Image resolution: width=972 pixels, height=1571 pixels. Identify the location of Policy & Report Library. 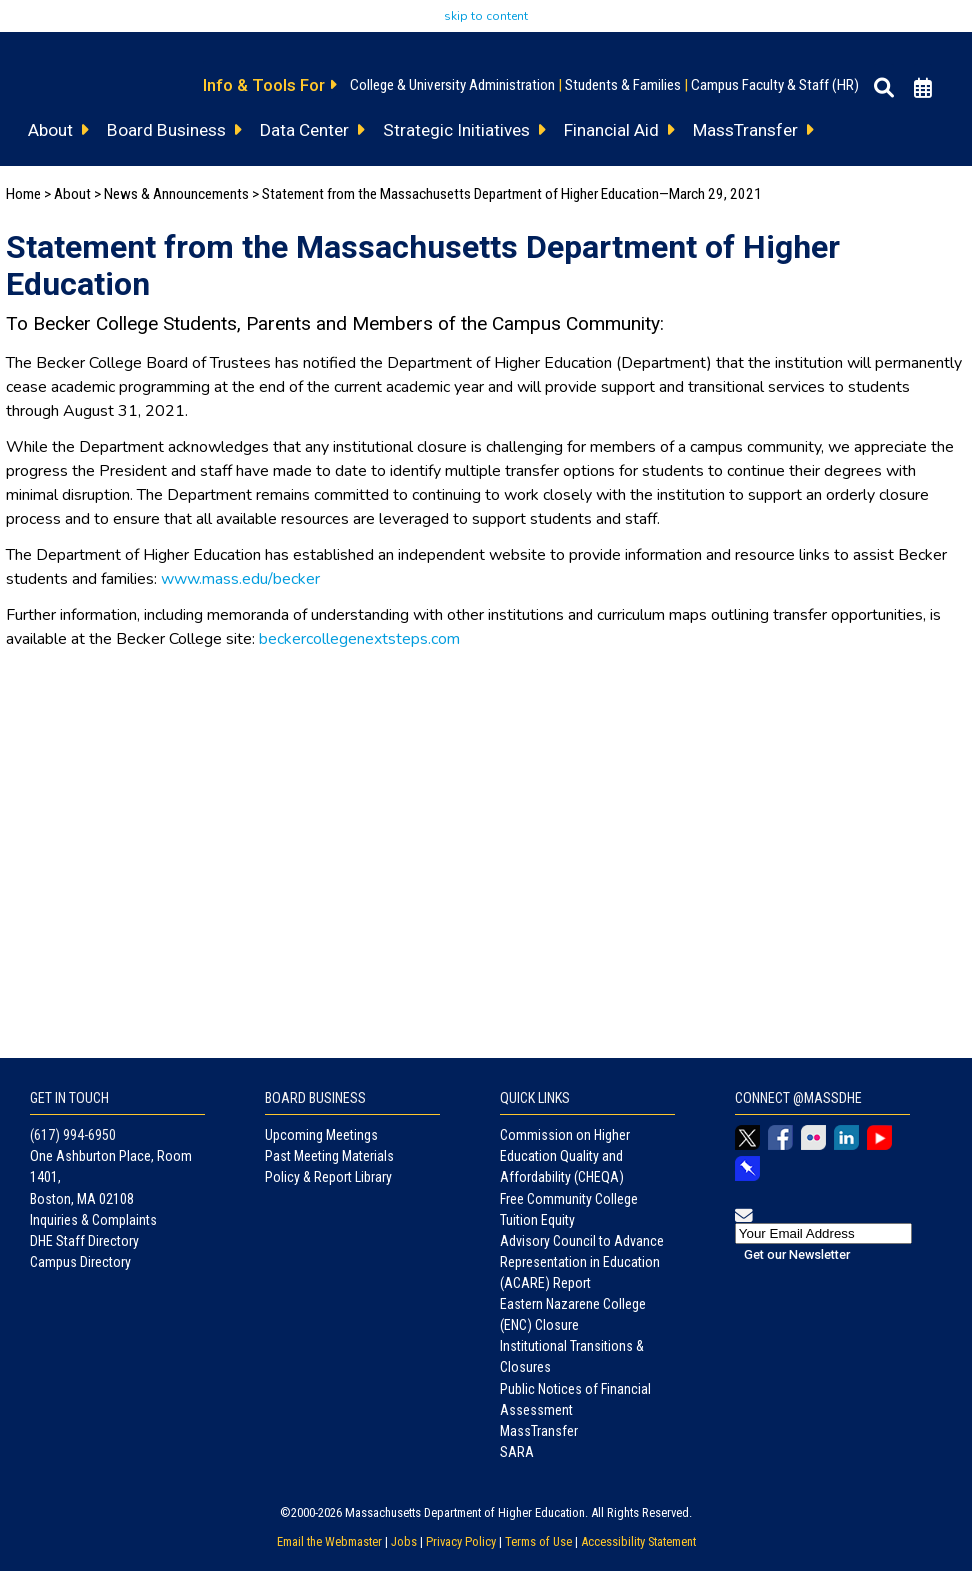
(328, 1177).